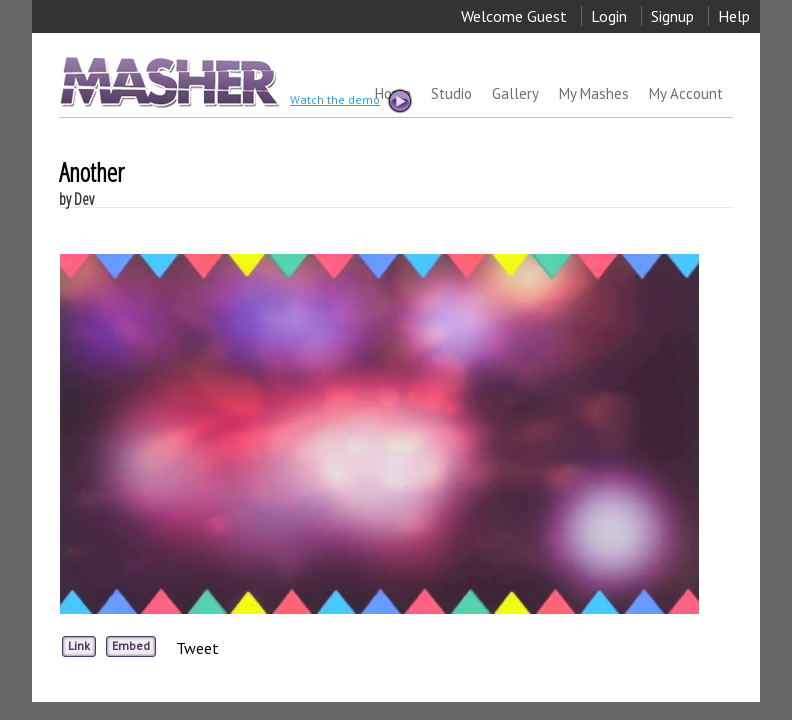 This screenshot has height=720, width=792. Describe the element at coordinates (79, 645) in the screenshot. I see `Link` at that location.